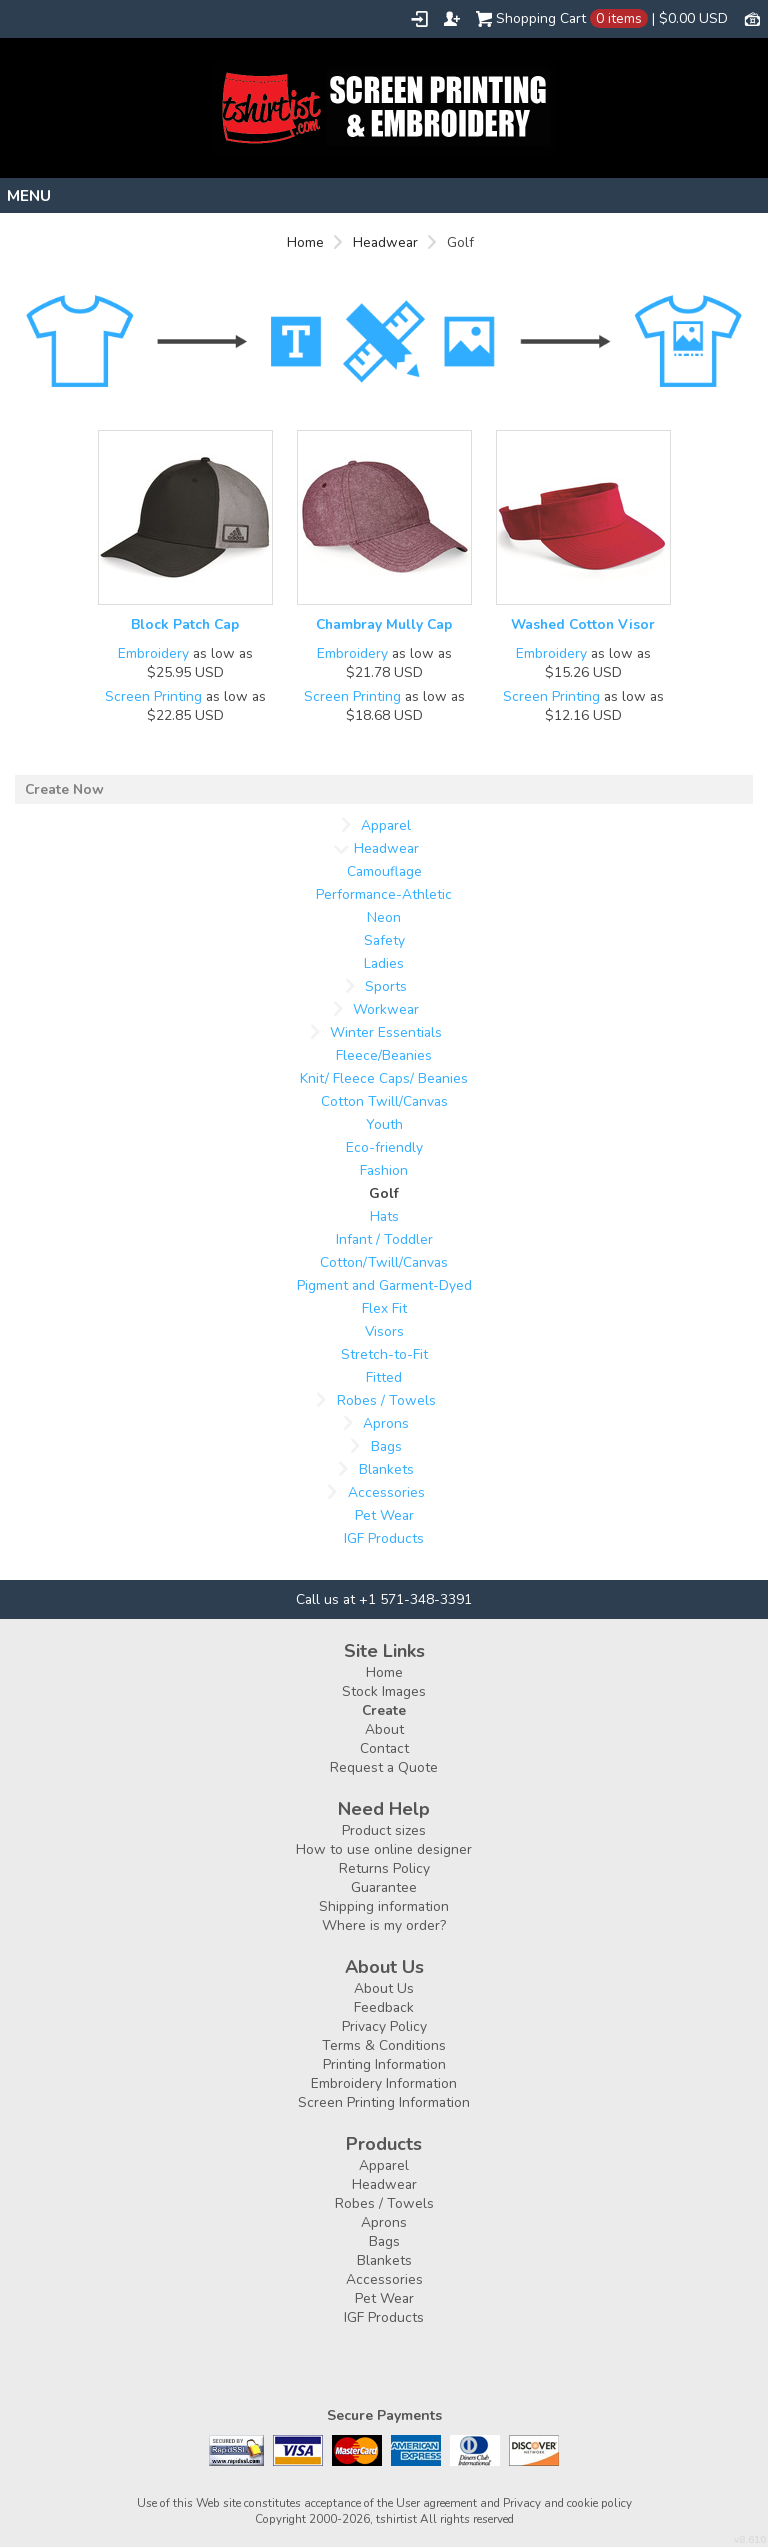 This screenshot has height=2547, width=768. What do you see at coordinates (436, 2503) in the screenshot?
I see `User agreement` at bounding box center [436, 2503].